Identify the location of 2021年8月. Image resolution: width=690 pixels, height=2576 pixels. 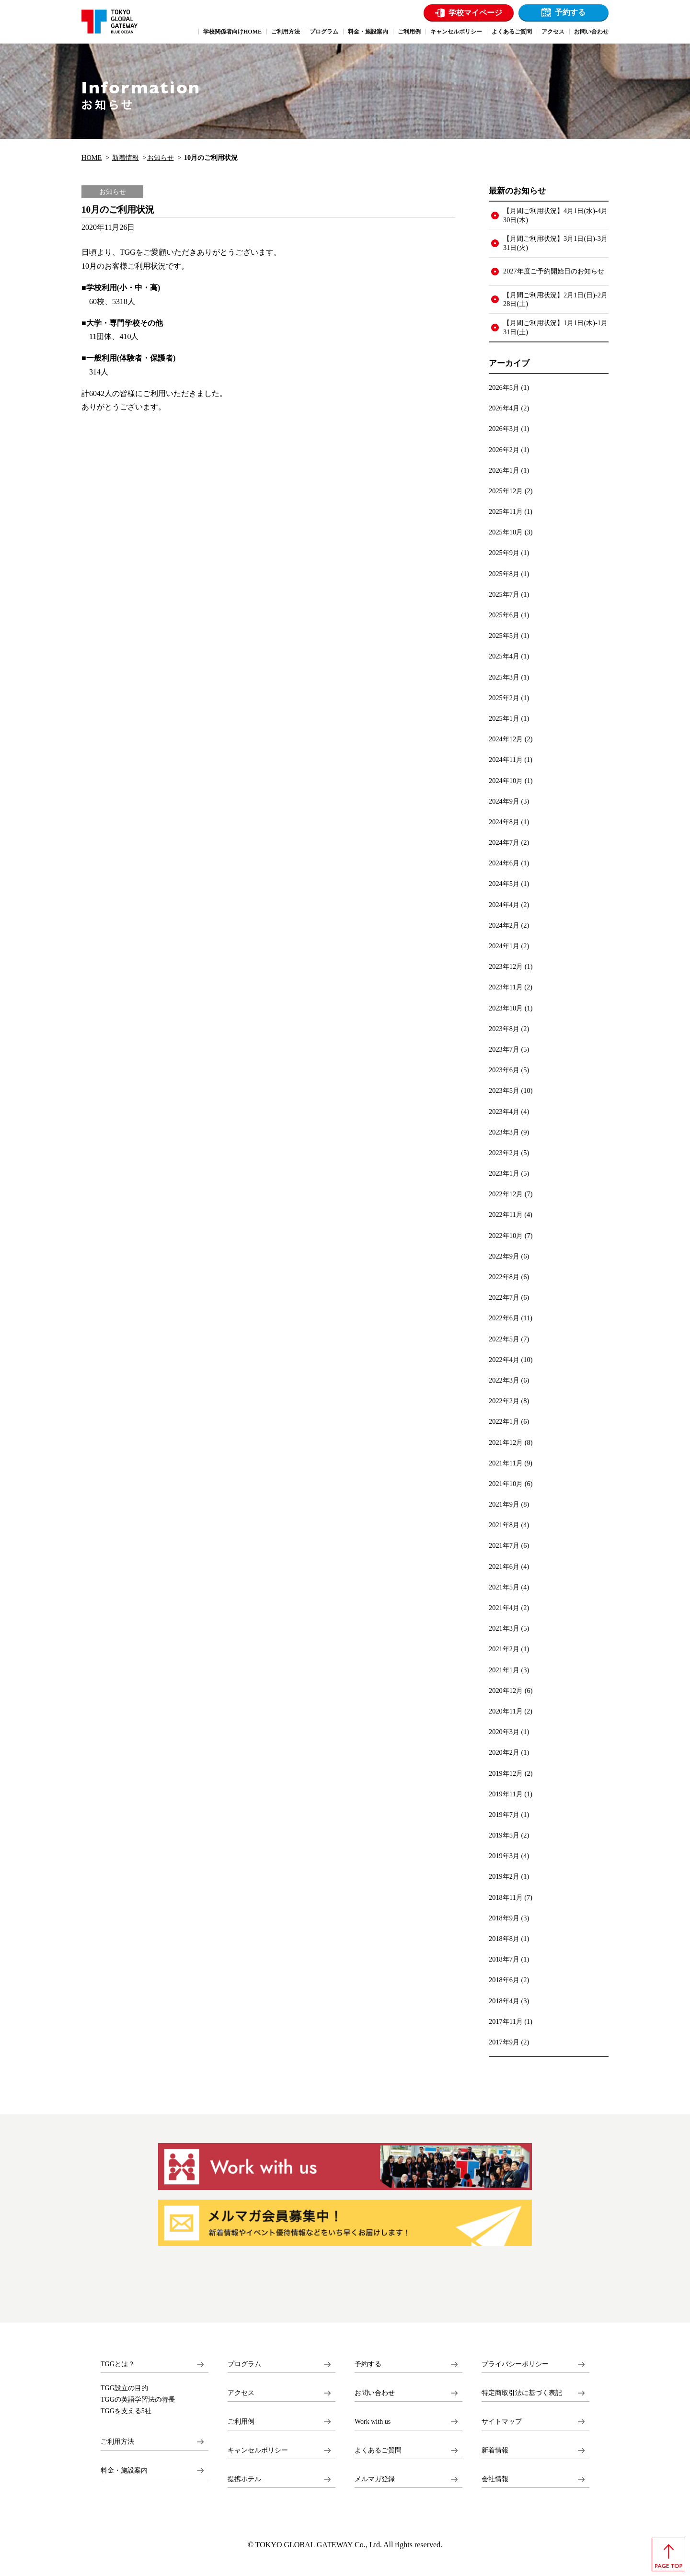
(504, 1525).